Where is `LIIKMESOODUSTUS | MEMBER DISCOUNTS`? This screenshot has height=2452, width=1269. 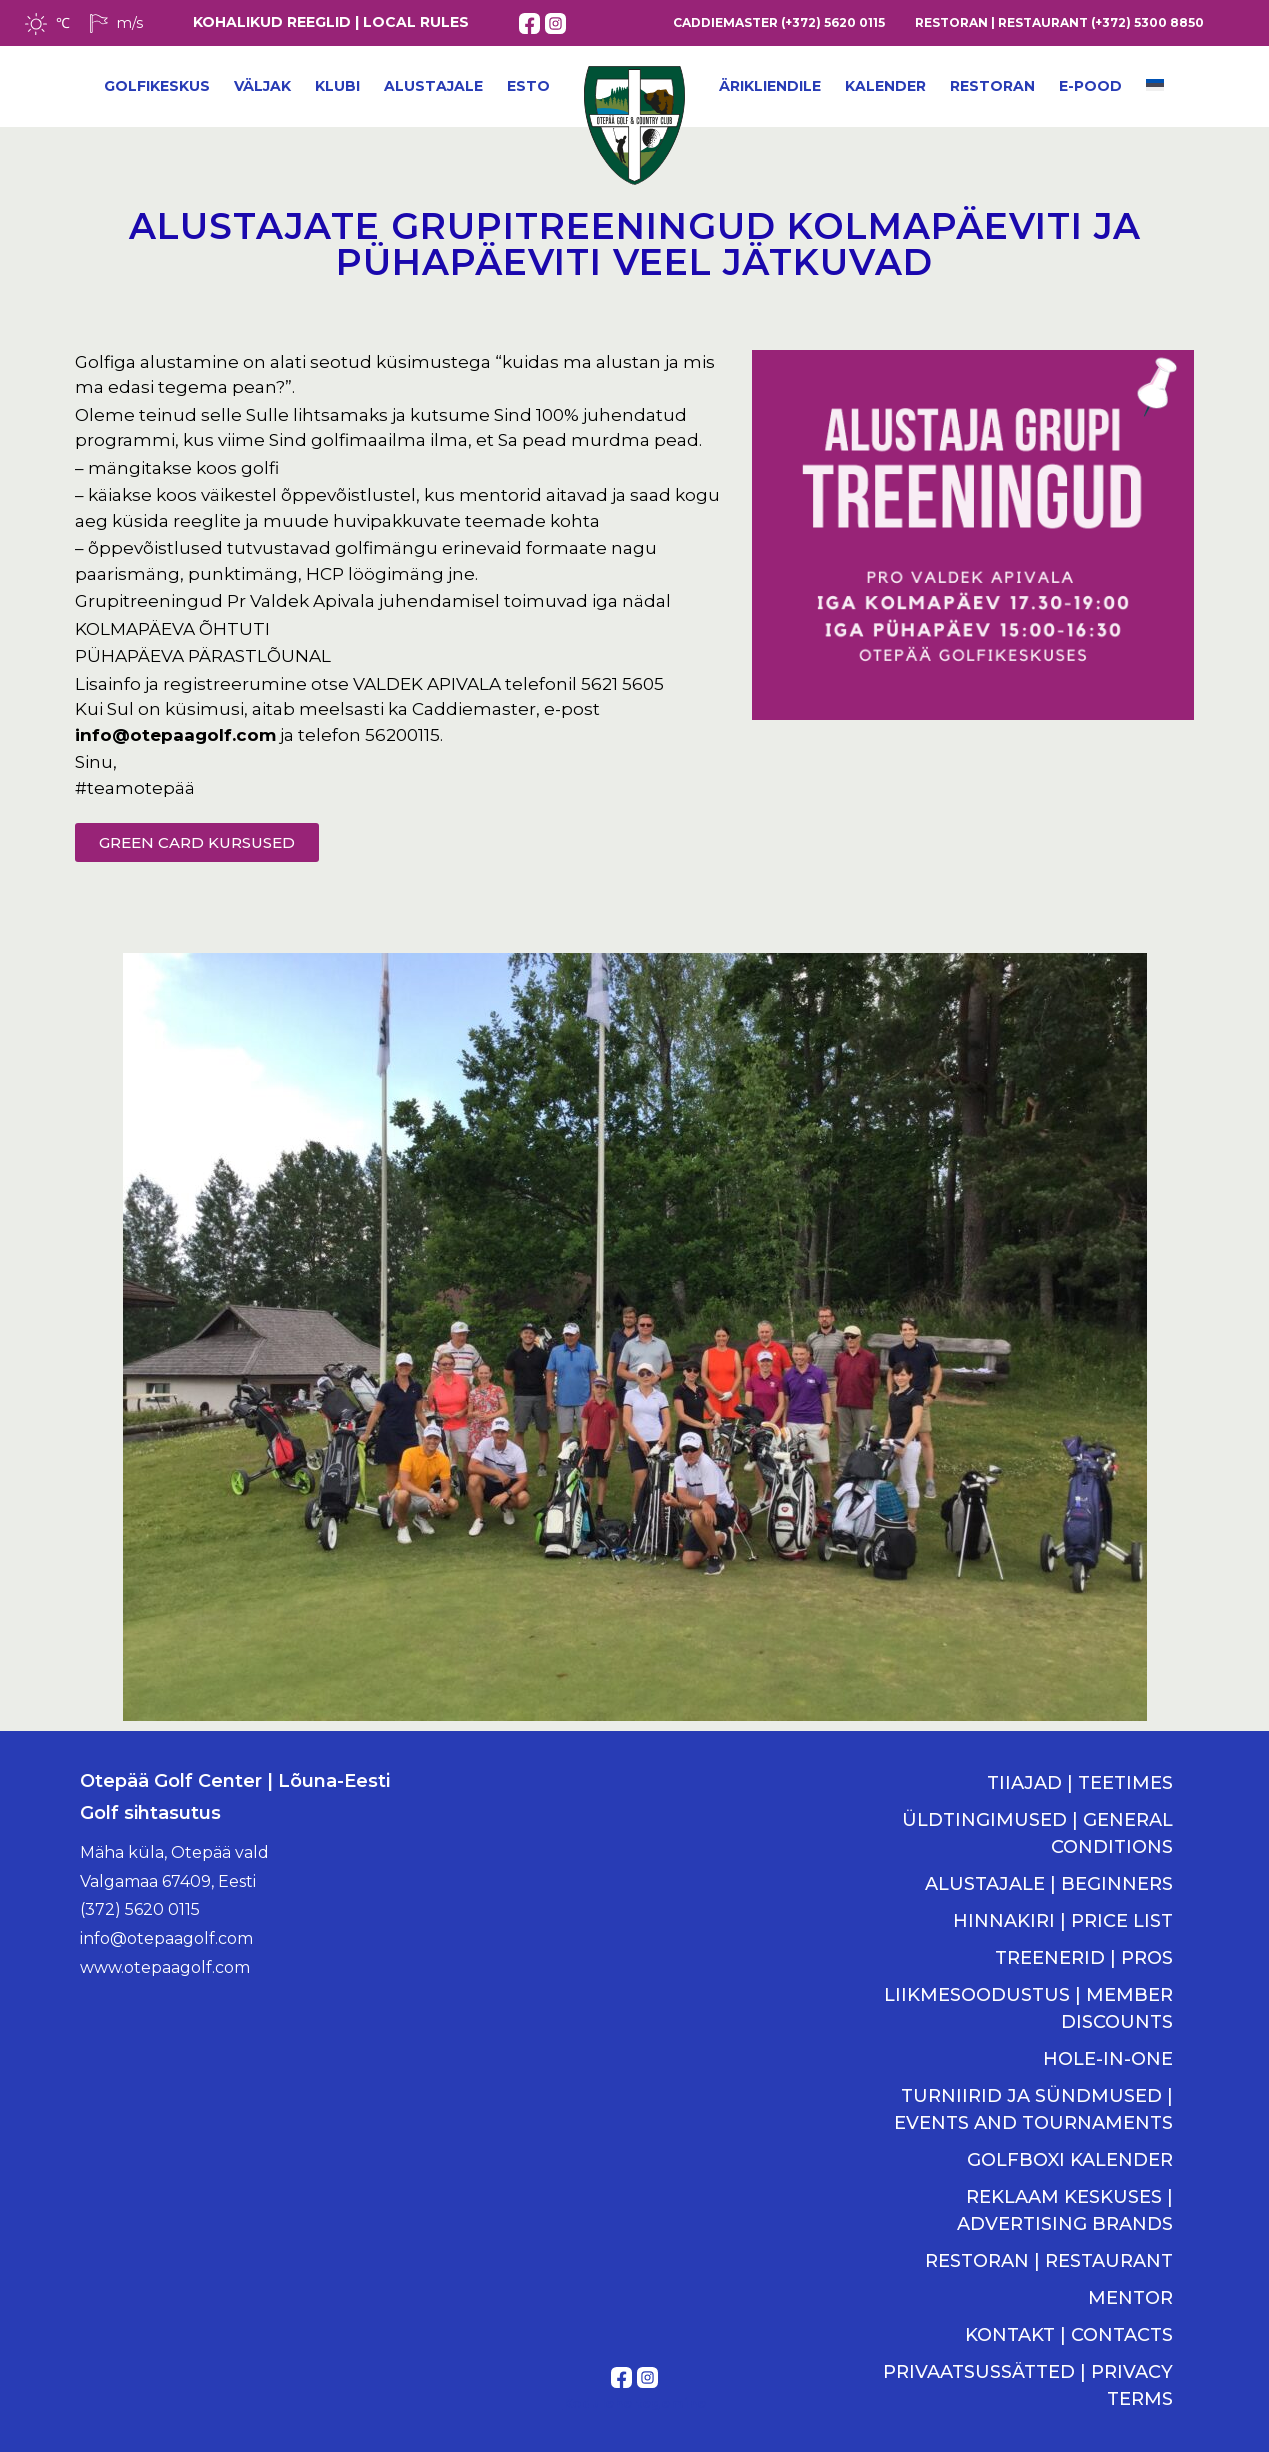
LIIKMESOODUSTUS | MEMBER DISCOUNTS is located at coordinates (1028, 2008).